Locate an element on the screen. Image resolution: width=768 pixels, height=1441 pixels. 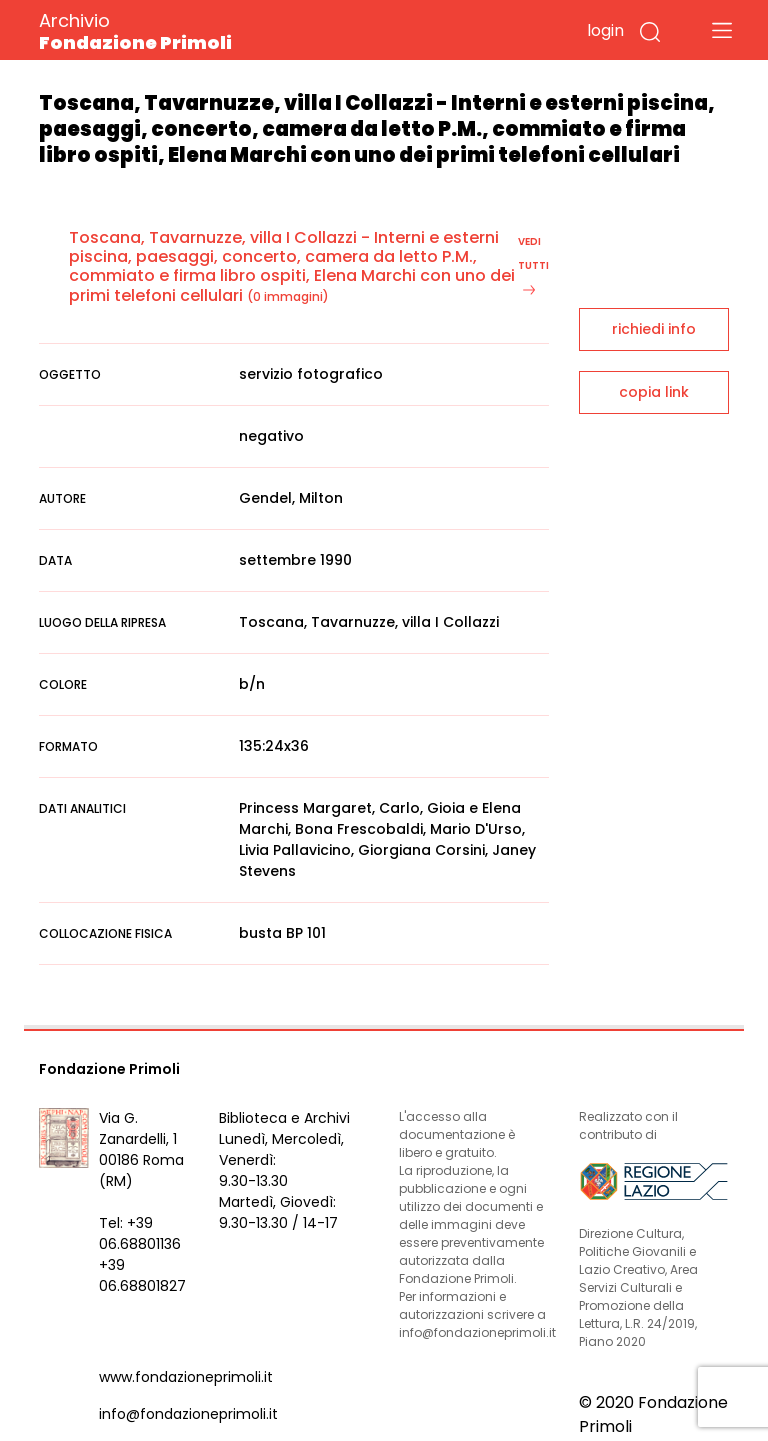
[Toggle navigation] is located at coordinates (722, 30).